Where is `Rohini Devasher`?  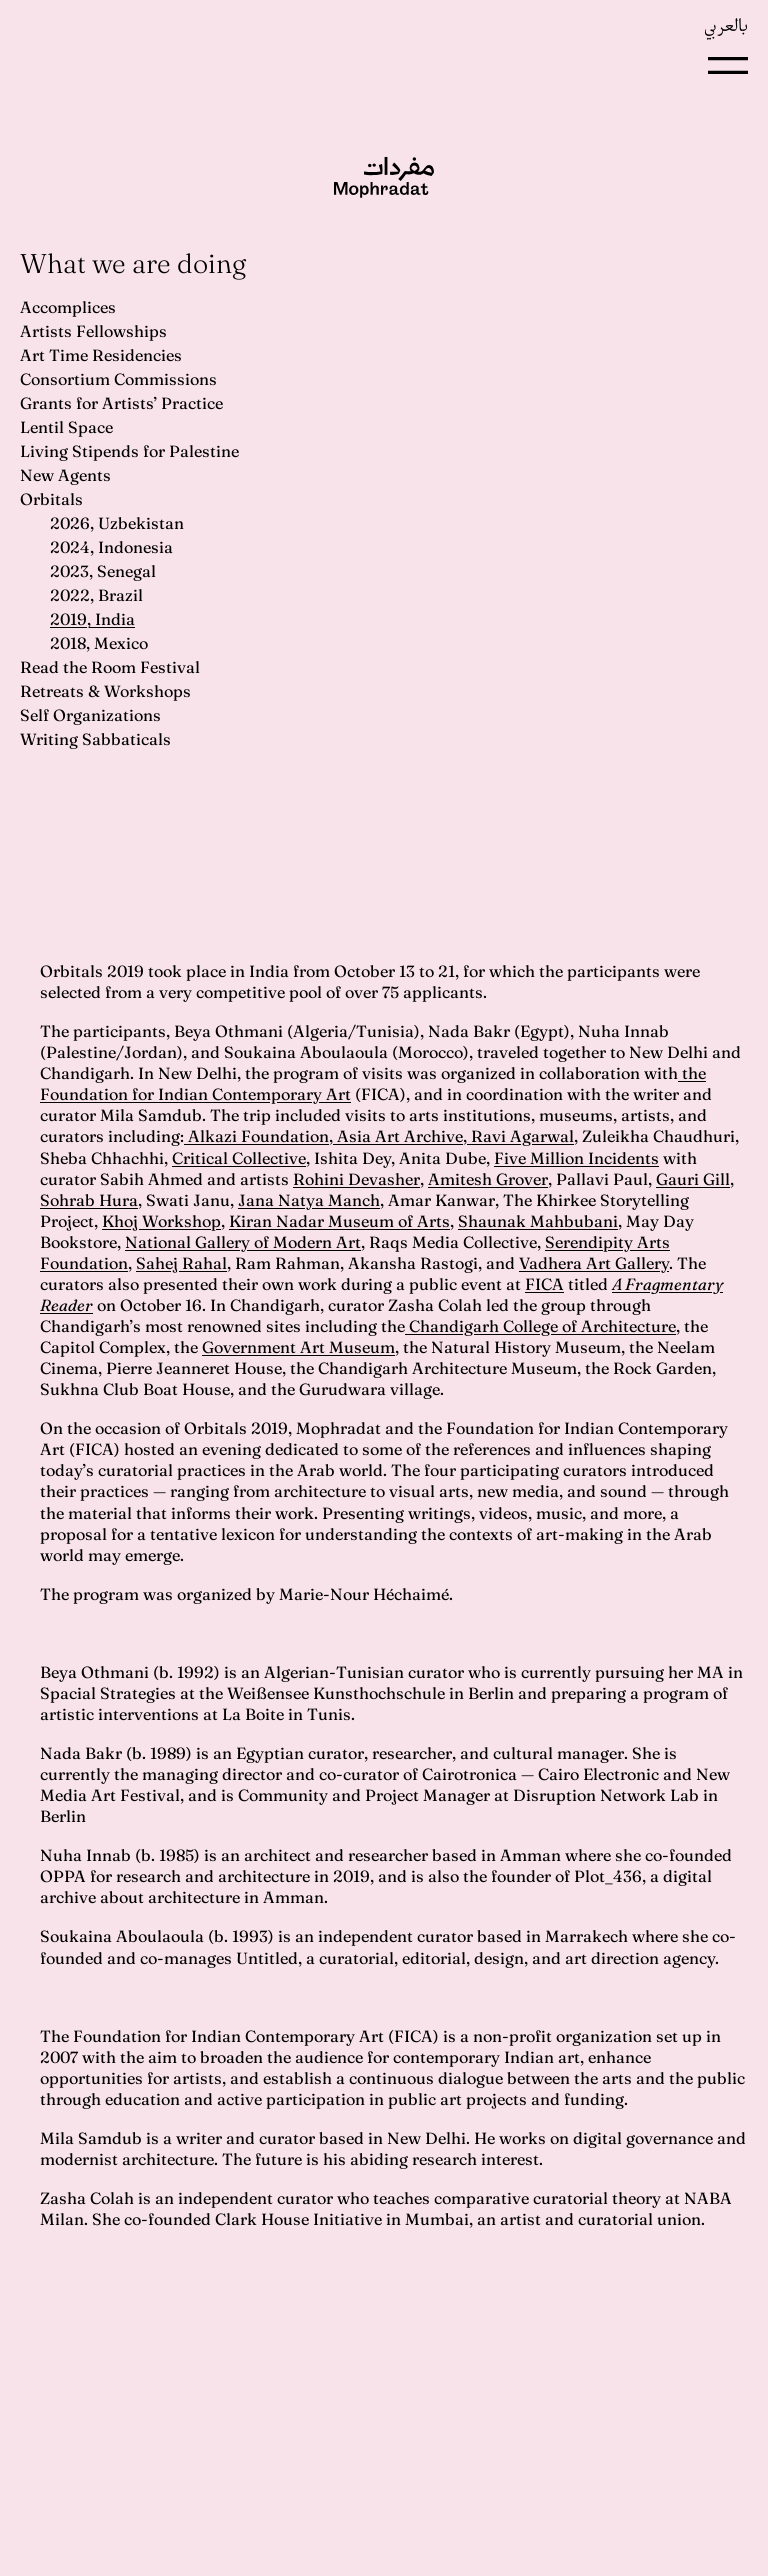 Rohini Devasher is located at coordinates (356, 1179).